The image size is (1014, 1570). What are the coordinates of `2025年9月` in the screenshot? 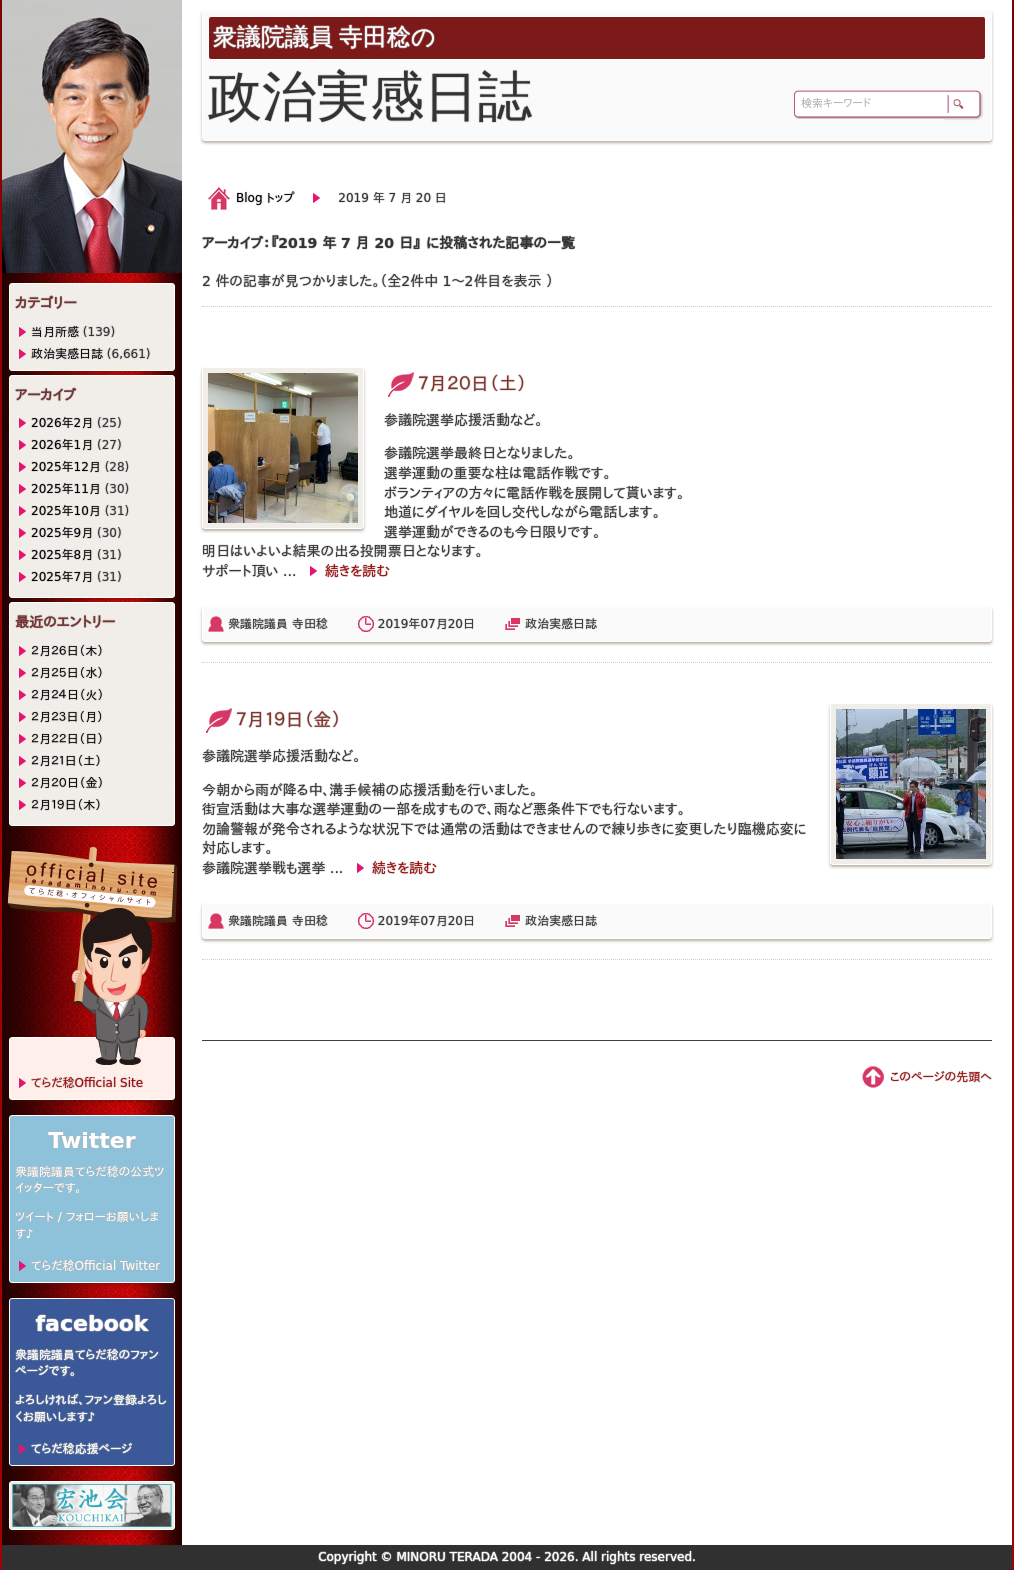 It's located at (62, 533).